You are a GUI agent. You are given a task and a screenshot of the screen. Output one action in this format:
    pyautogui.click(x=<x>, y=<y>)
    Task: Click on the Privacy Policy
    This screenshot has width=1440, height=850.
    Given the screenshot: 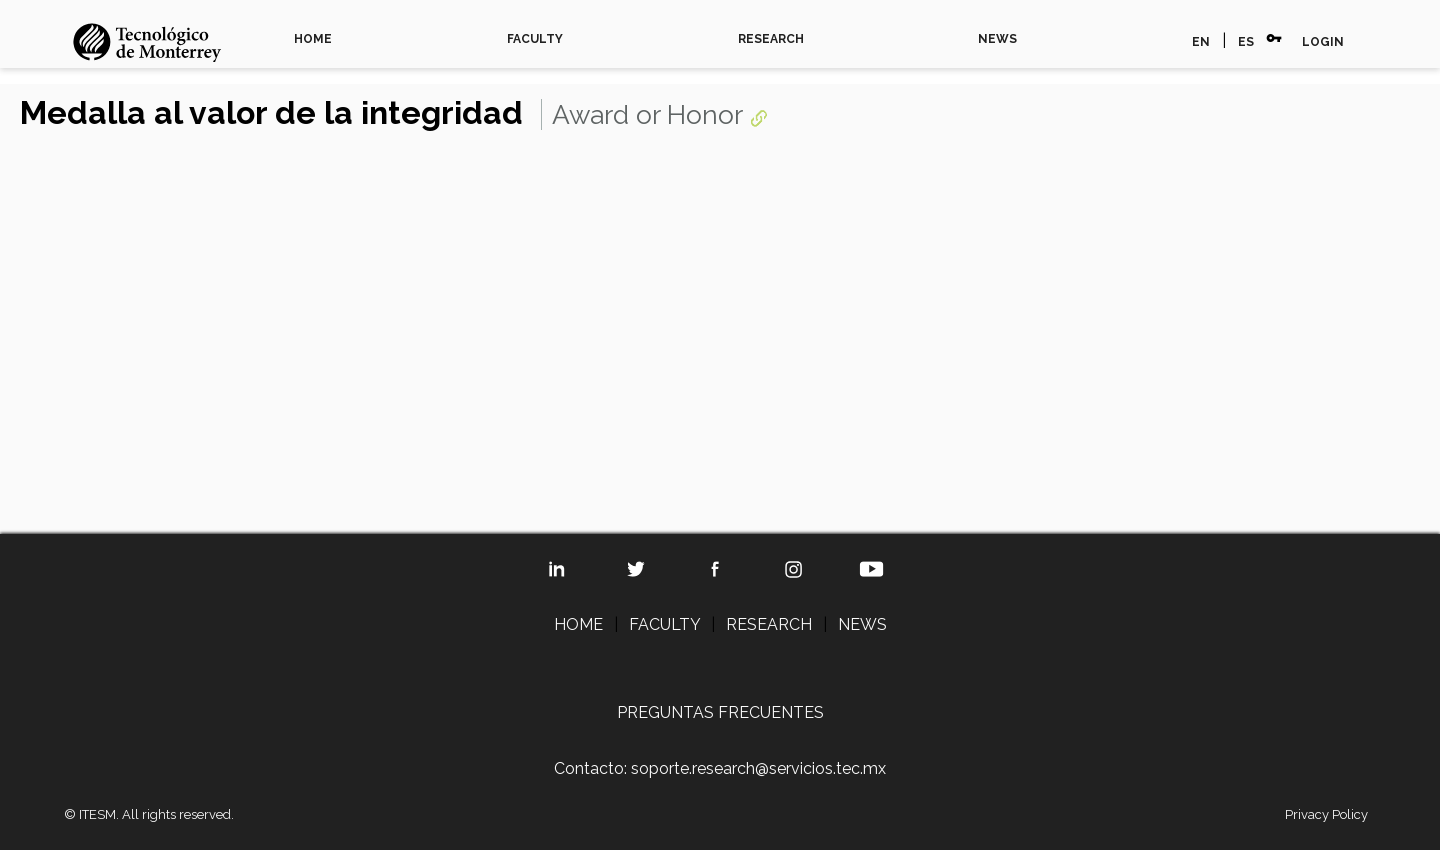 What is the action you would take?
    pyautogui.click(x=1326, y=814)
    